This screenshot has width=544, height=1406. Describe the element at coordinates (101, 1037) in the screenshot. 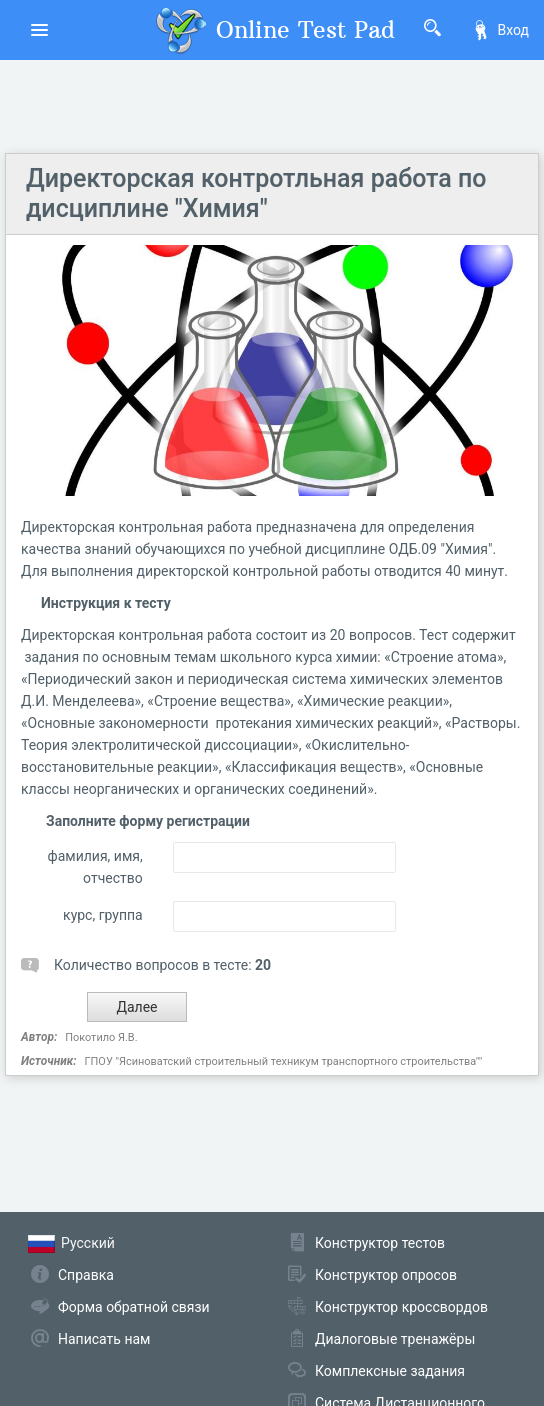

I see `Покотило Я.В.` at that location.